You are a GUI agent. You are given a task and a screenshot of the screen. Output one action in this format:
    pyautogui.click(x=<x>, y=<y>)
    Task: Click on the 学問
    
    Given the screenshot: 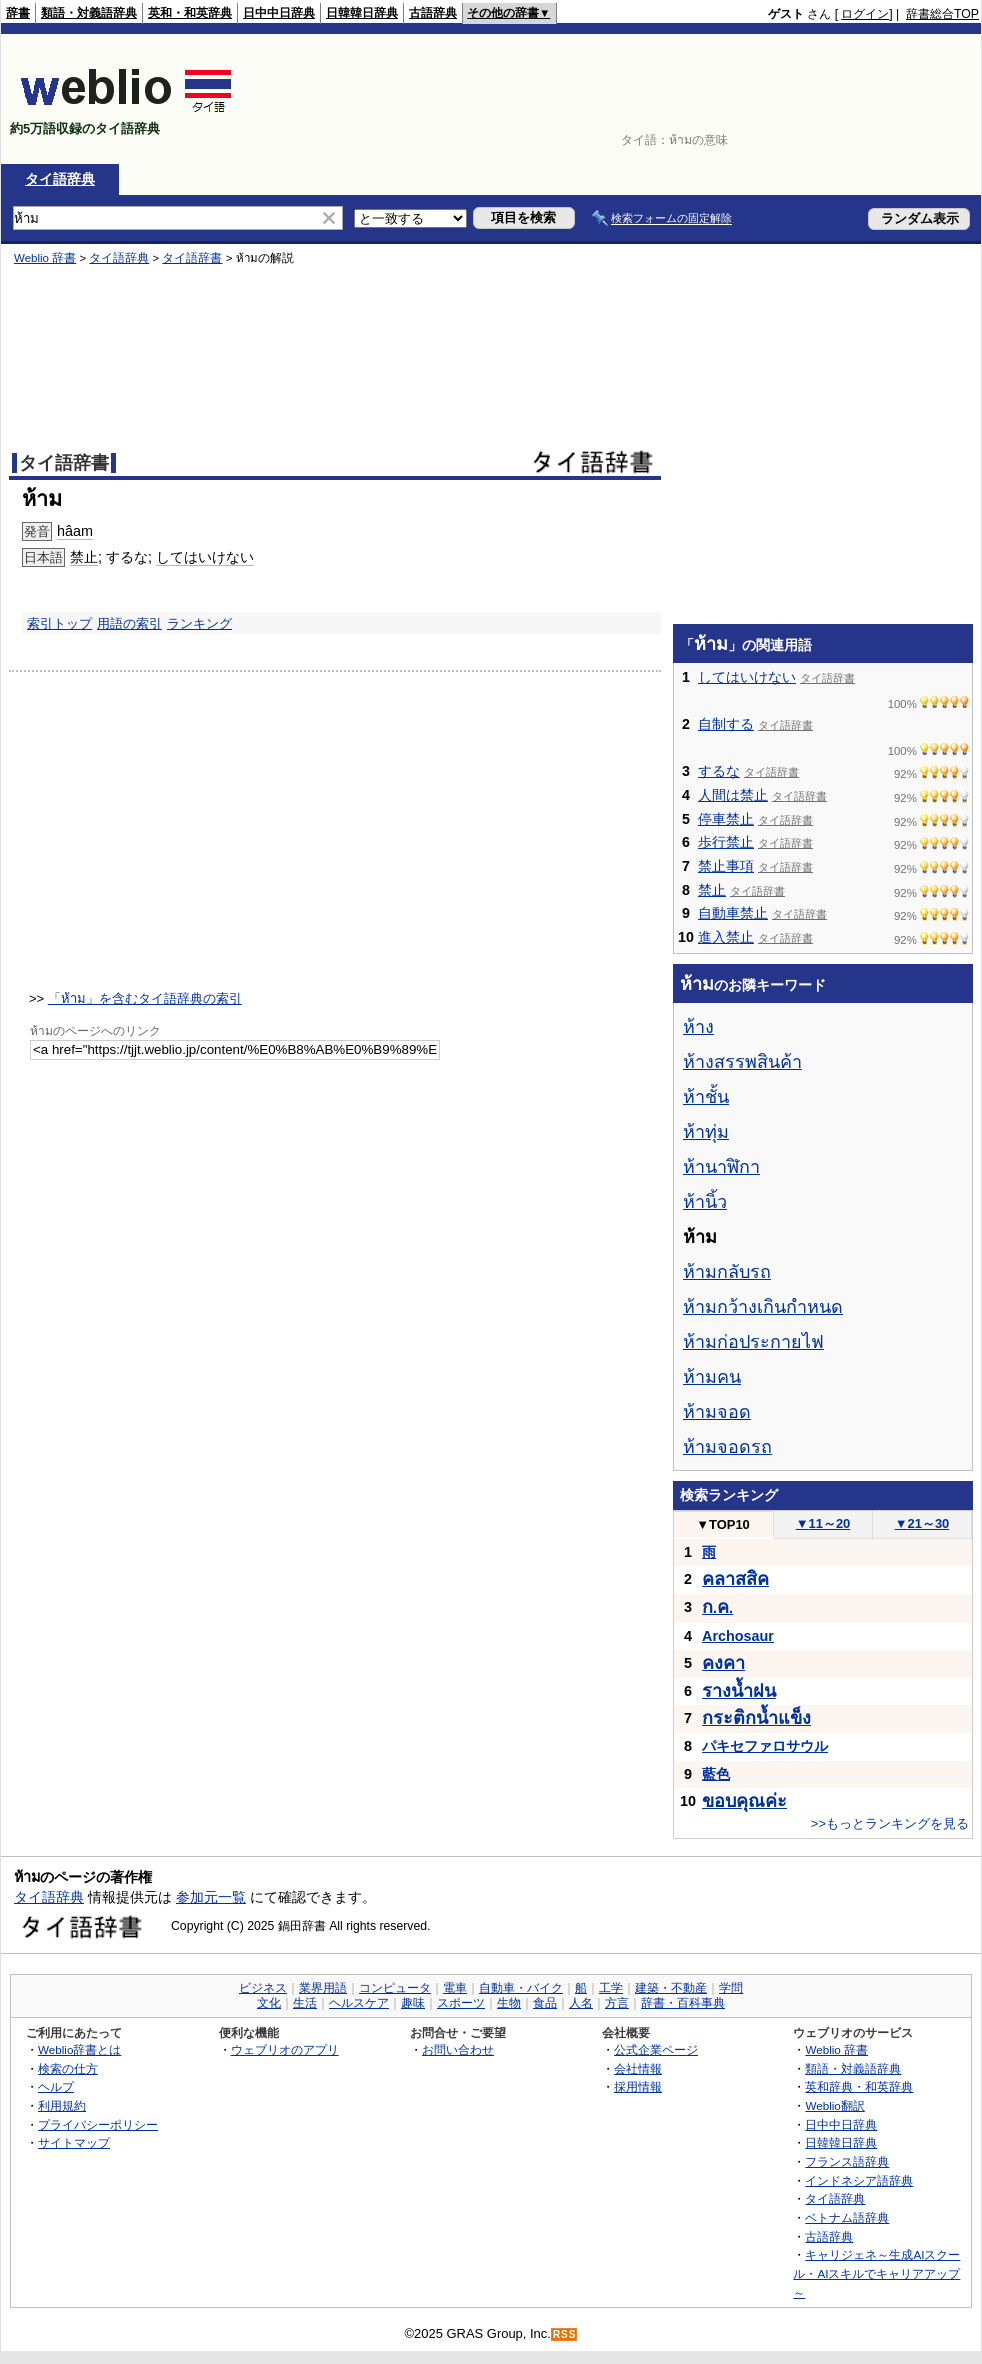 What is the action you would take?
    pyautogui.click(x=731, y=1988)
    